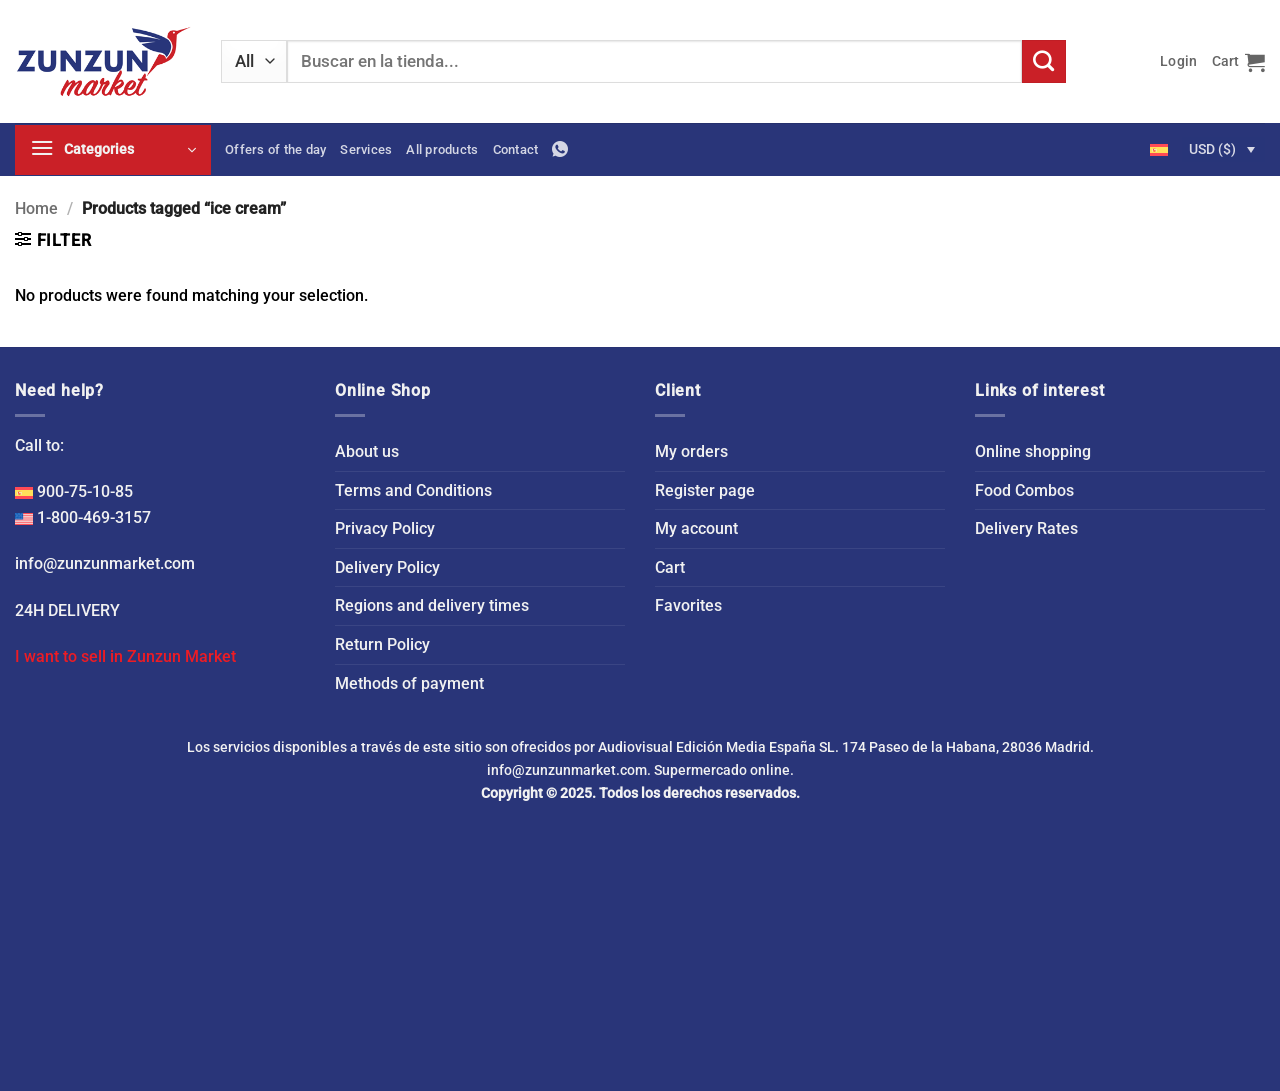 This screenshot has width=1280, height=1091. Describe the element at coordinates (696, 528) in the screenshot. I see `My account` at that location.